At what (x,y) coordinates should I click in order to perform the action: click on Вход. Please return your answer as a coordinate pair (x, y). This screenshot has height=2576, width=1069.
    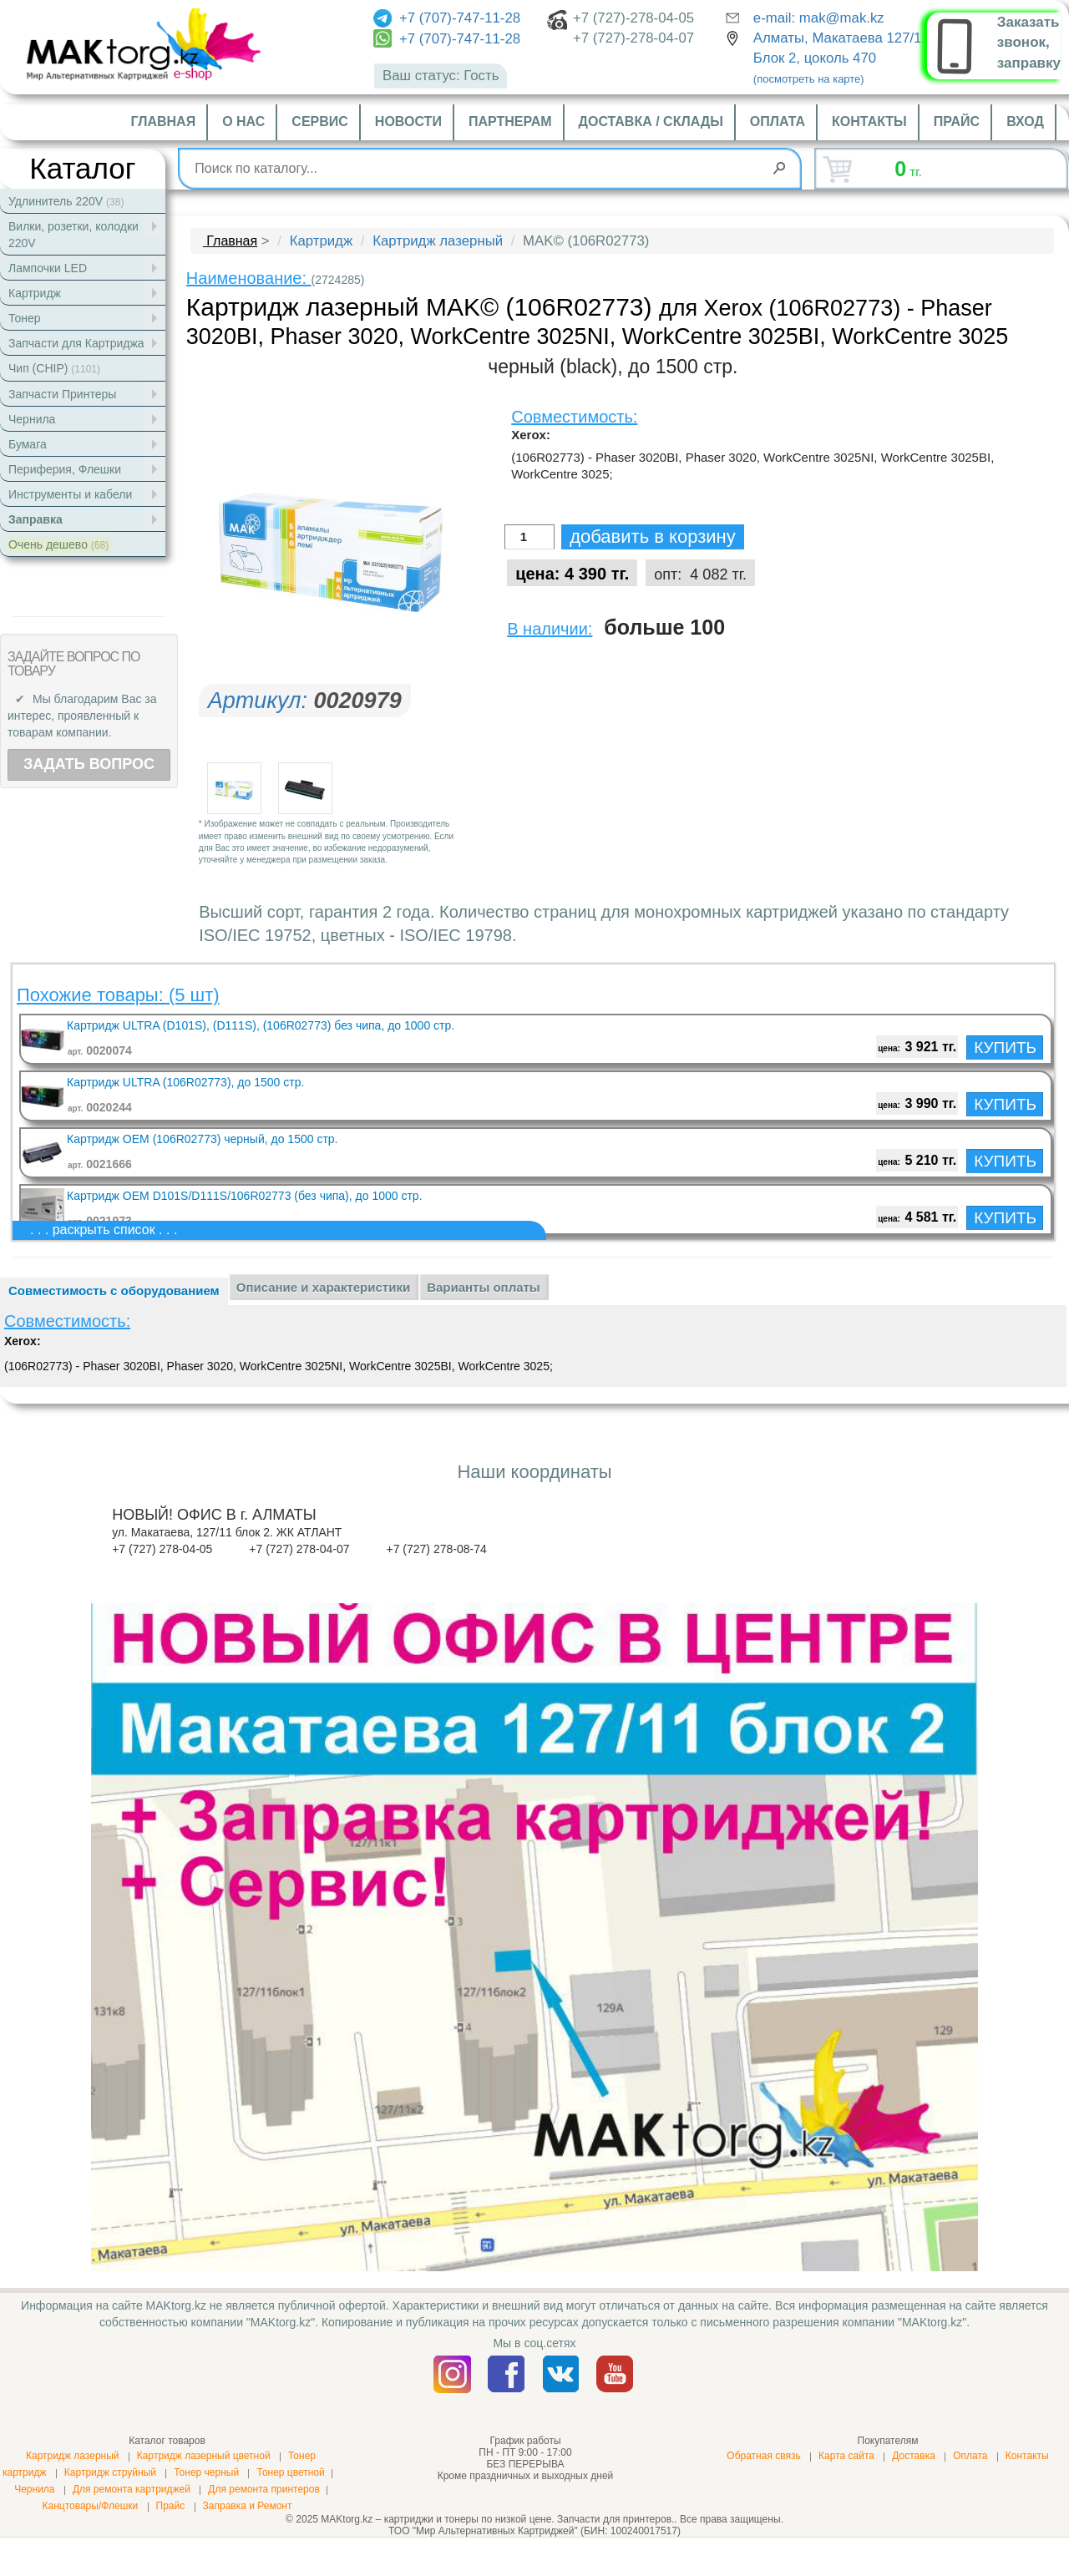
    Looking at the image, I should click on (1025, 121).